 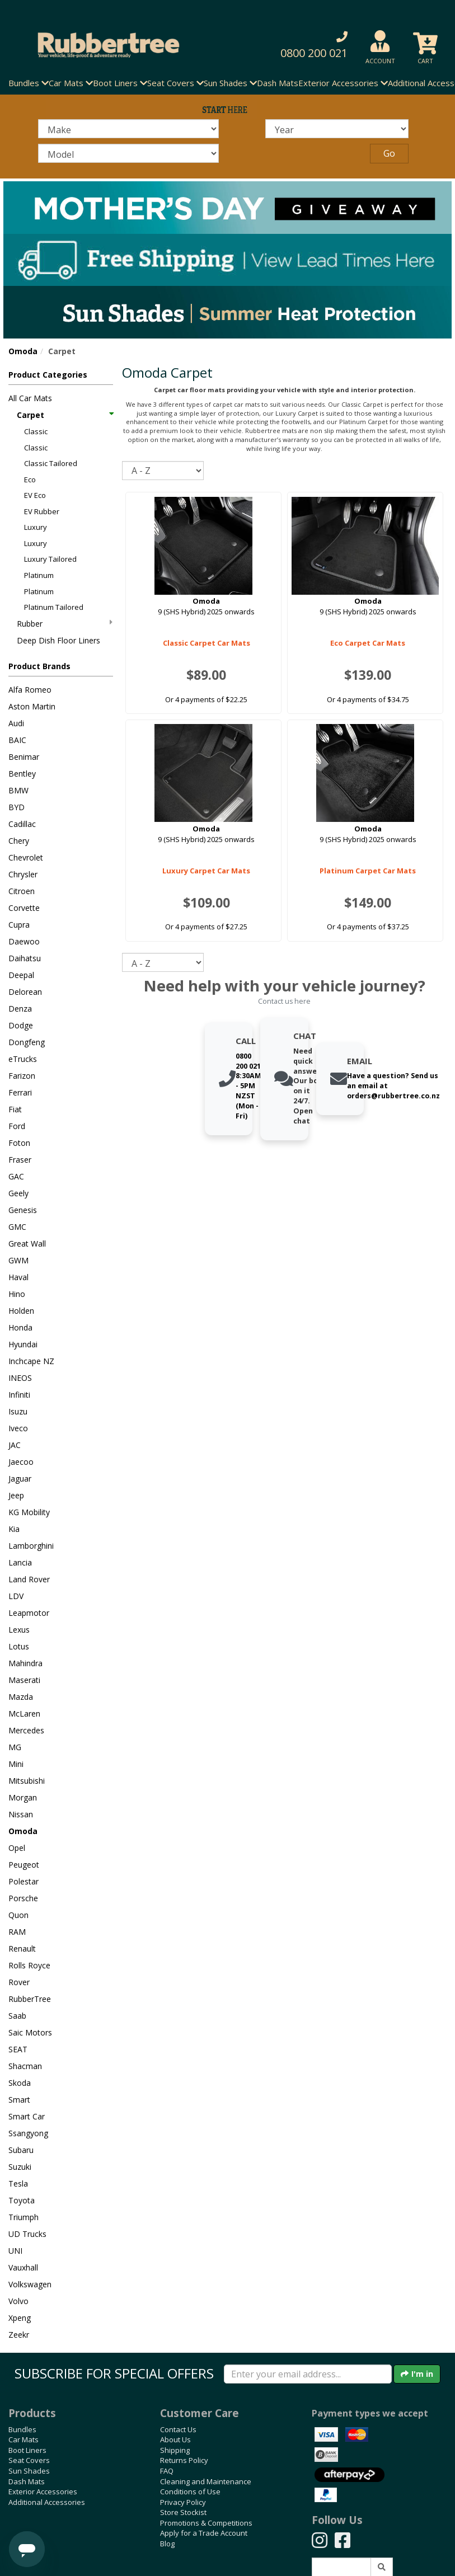 I want to click on Peugeot, so click(x=23, y=1864).